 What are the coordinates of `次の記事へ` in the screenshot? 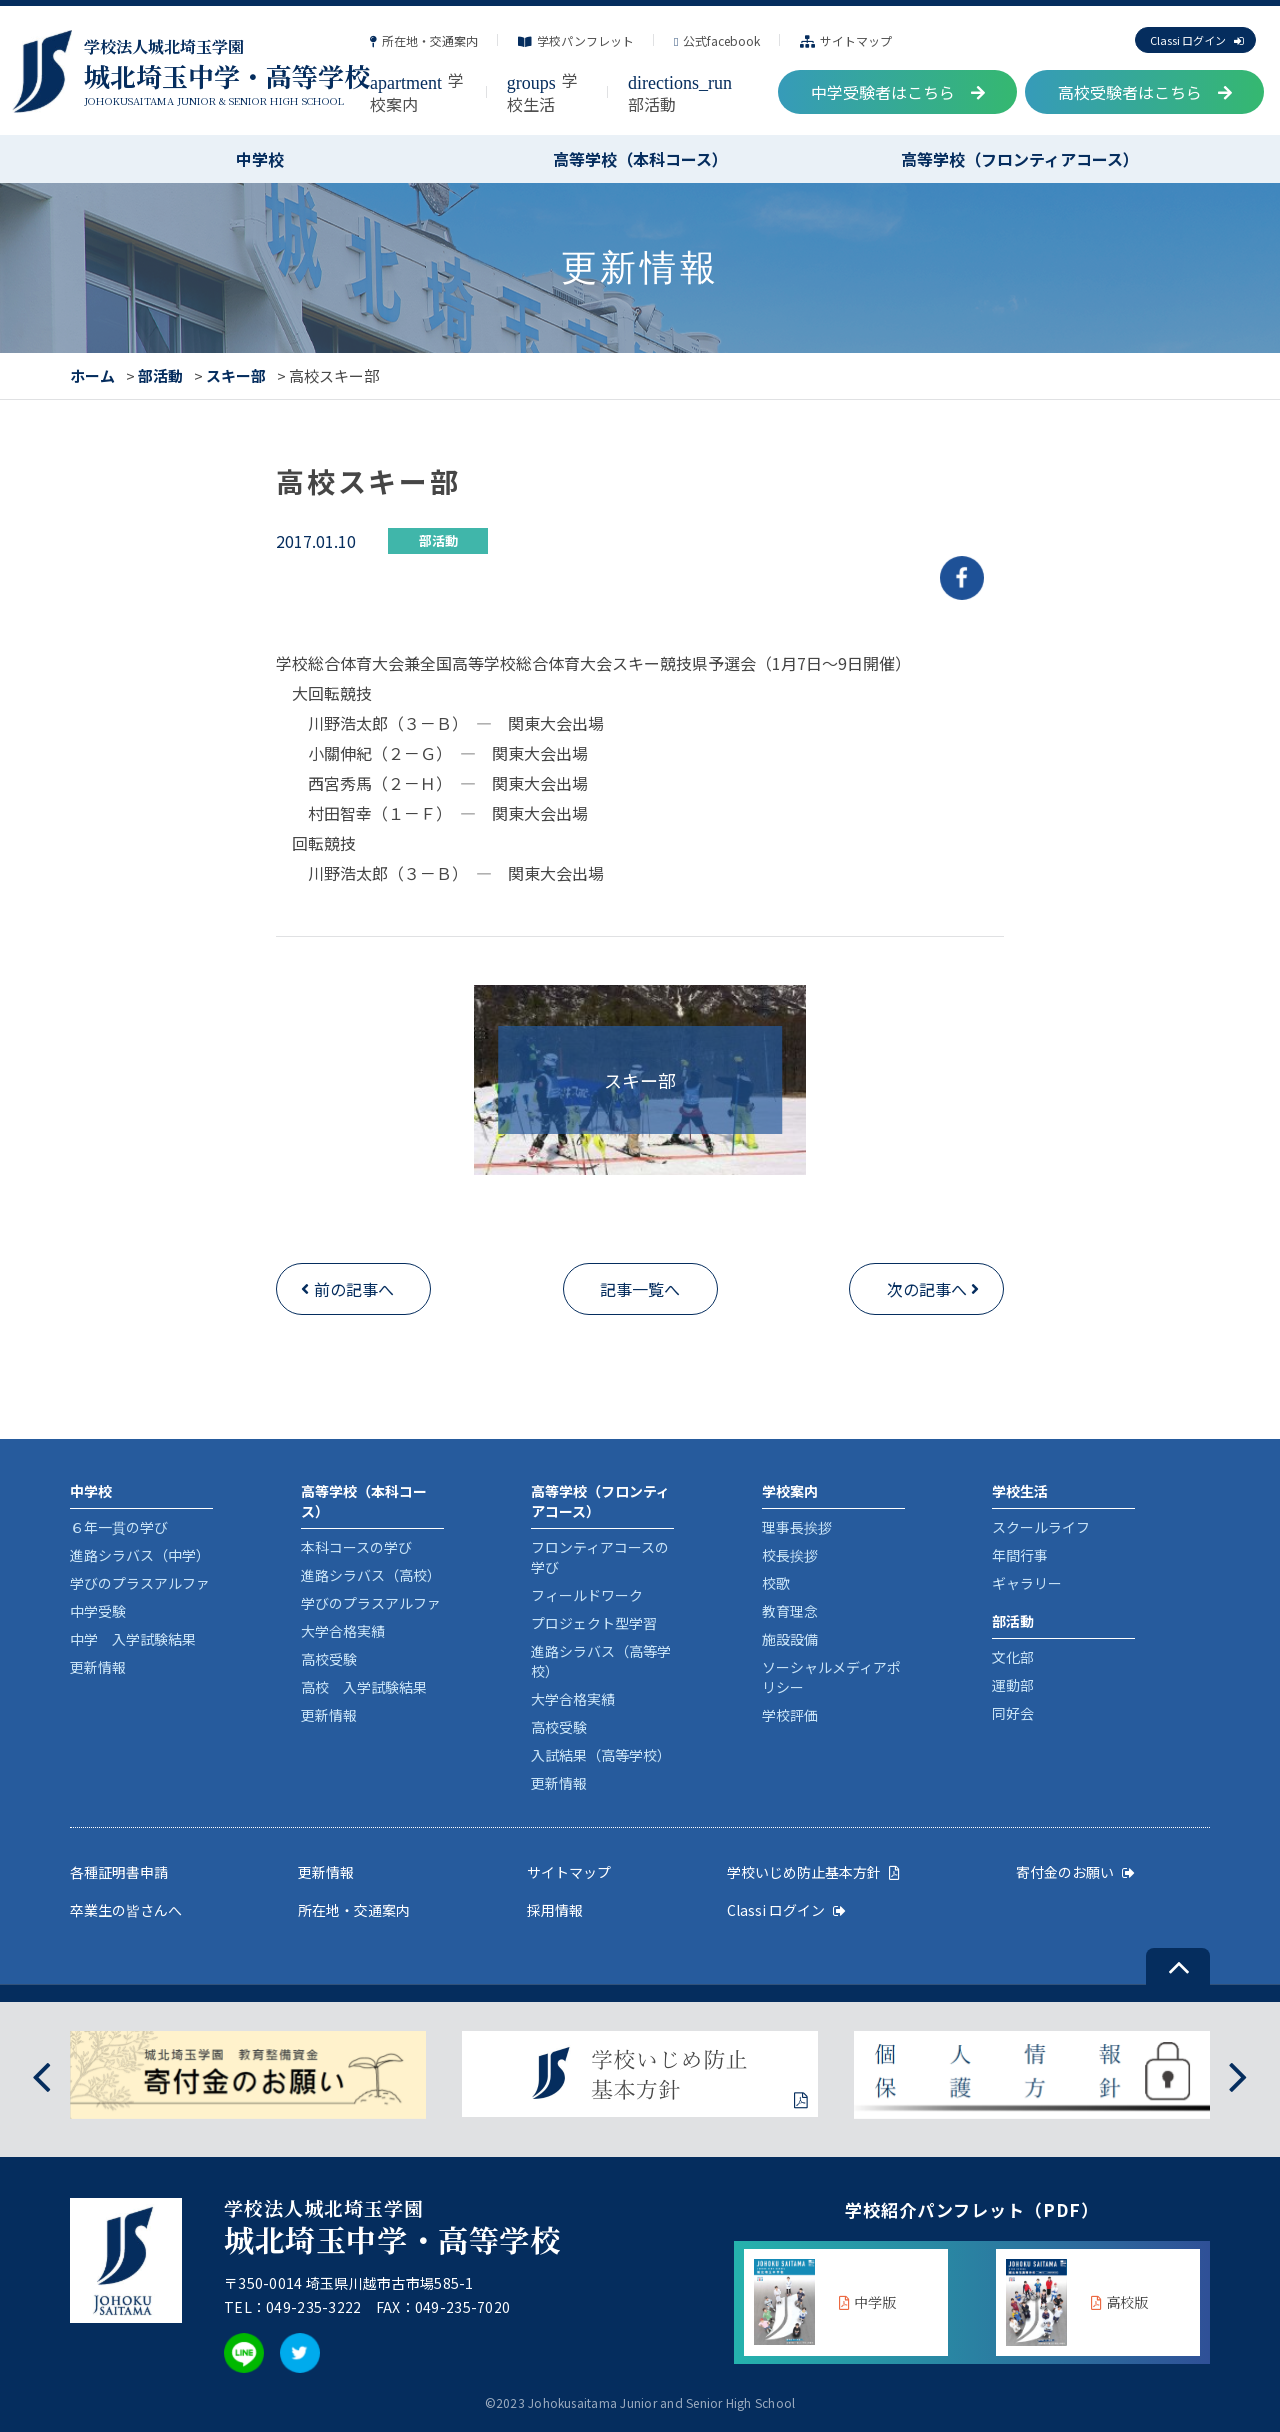 It's located at (927, 1289).